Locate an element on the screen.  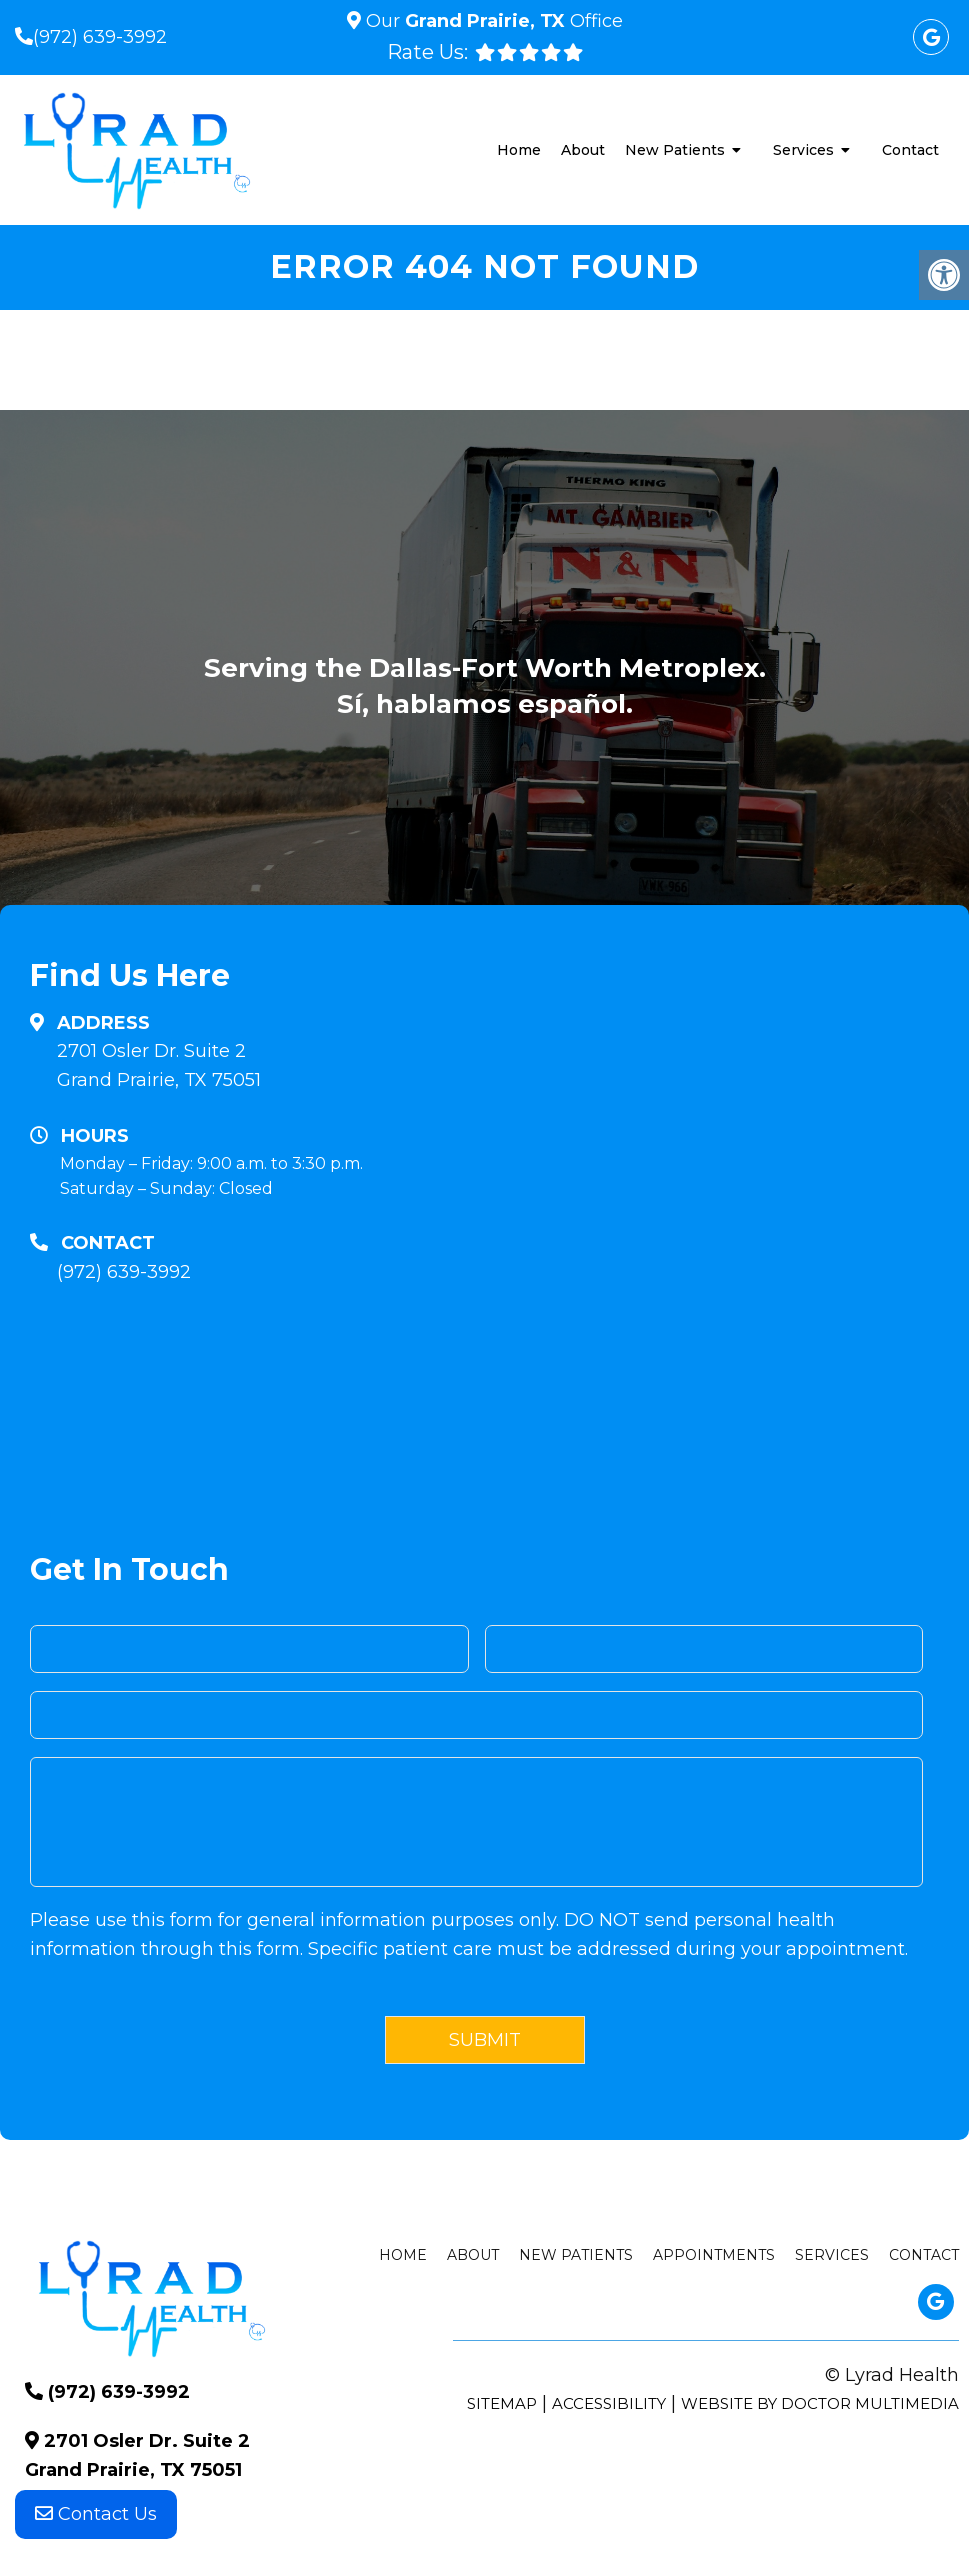
Our Office is located at coordinates (492, 21).